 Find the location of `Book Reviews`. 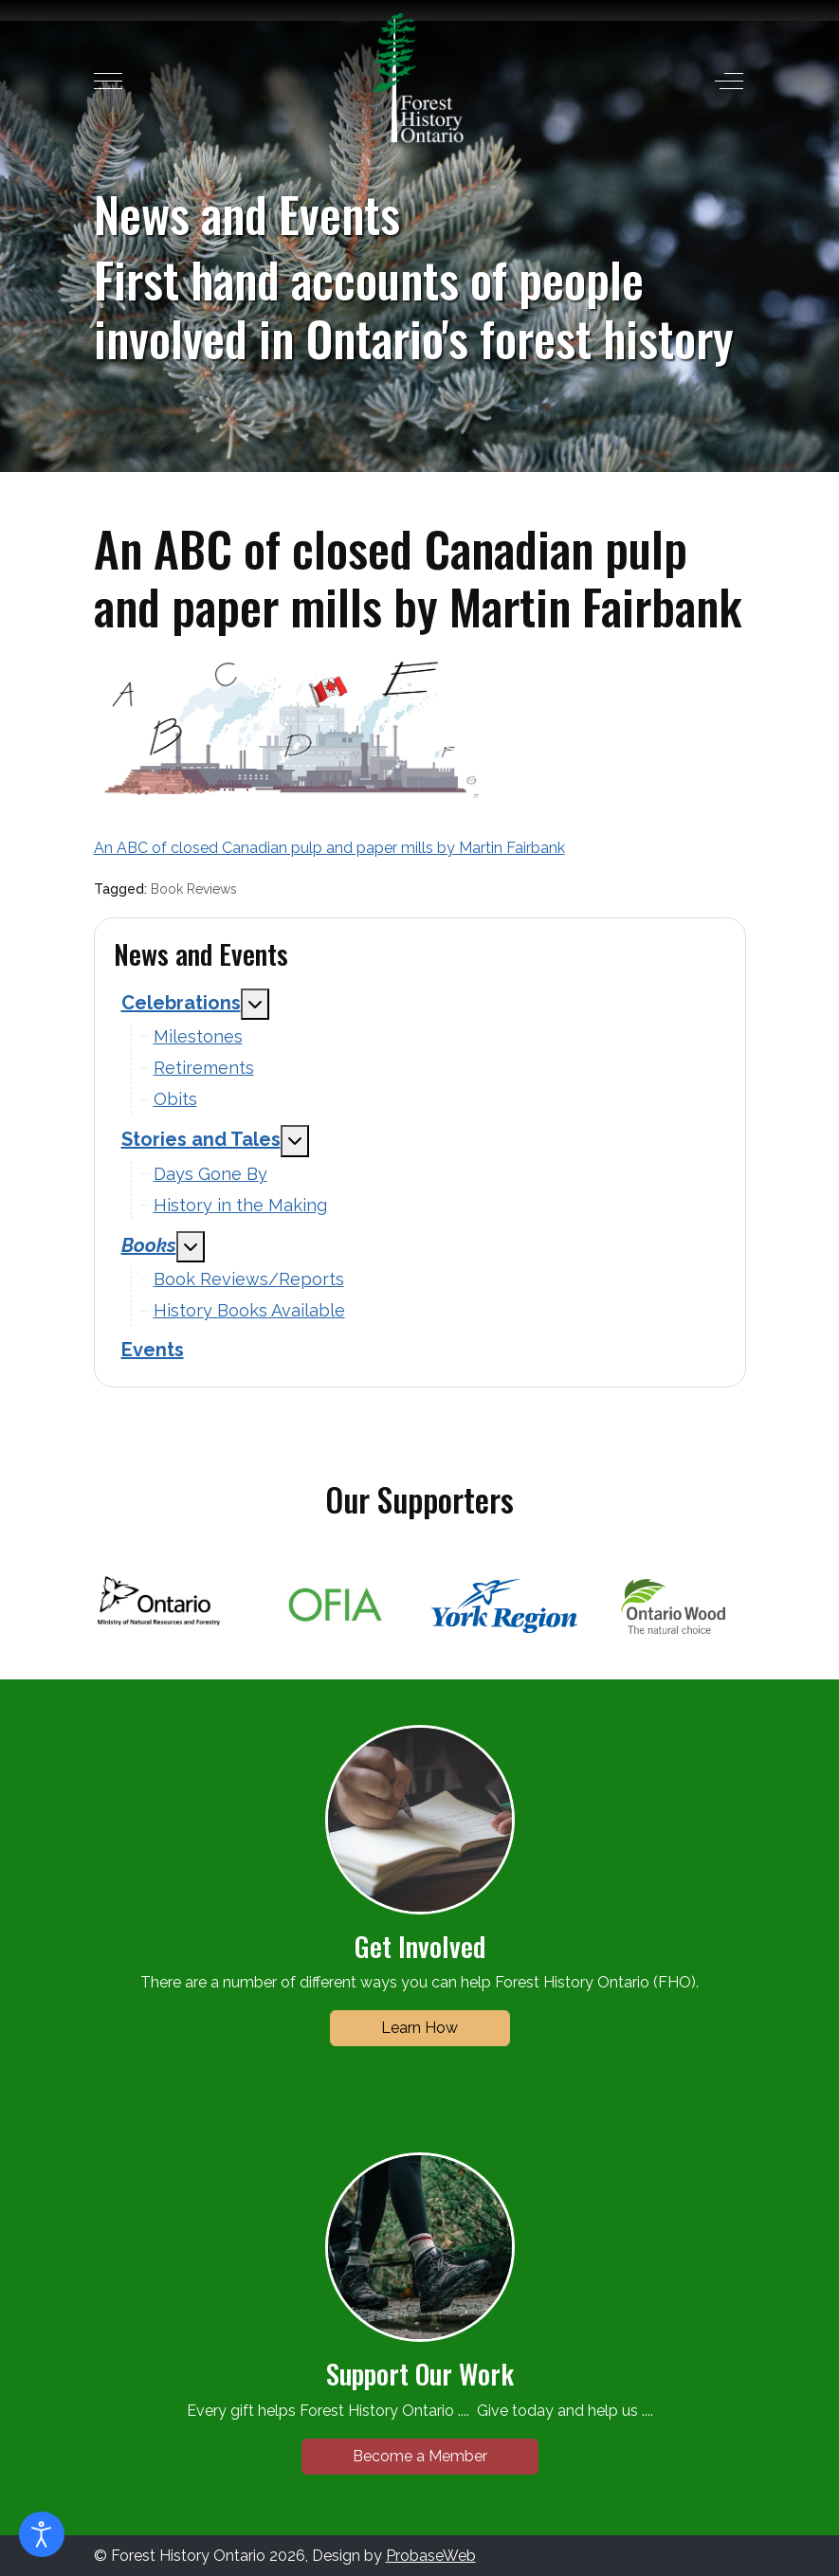

Book Reviews is located at coordinates (194, 889).